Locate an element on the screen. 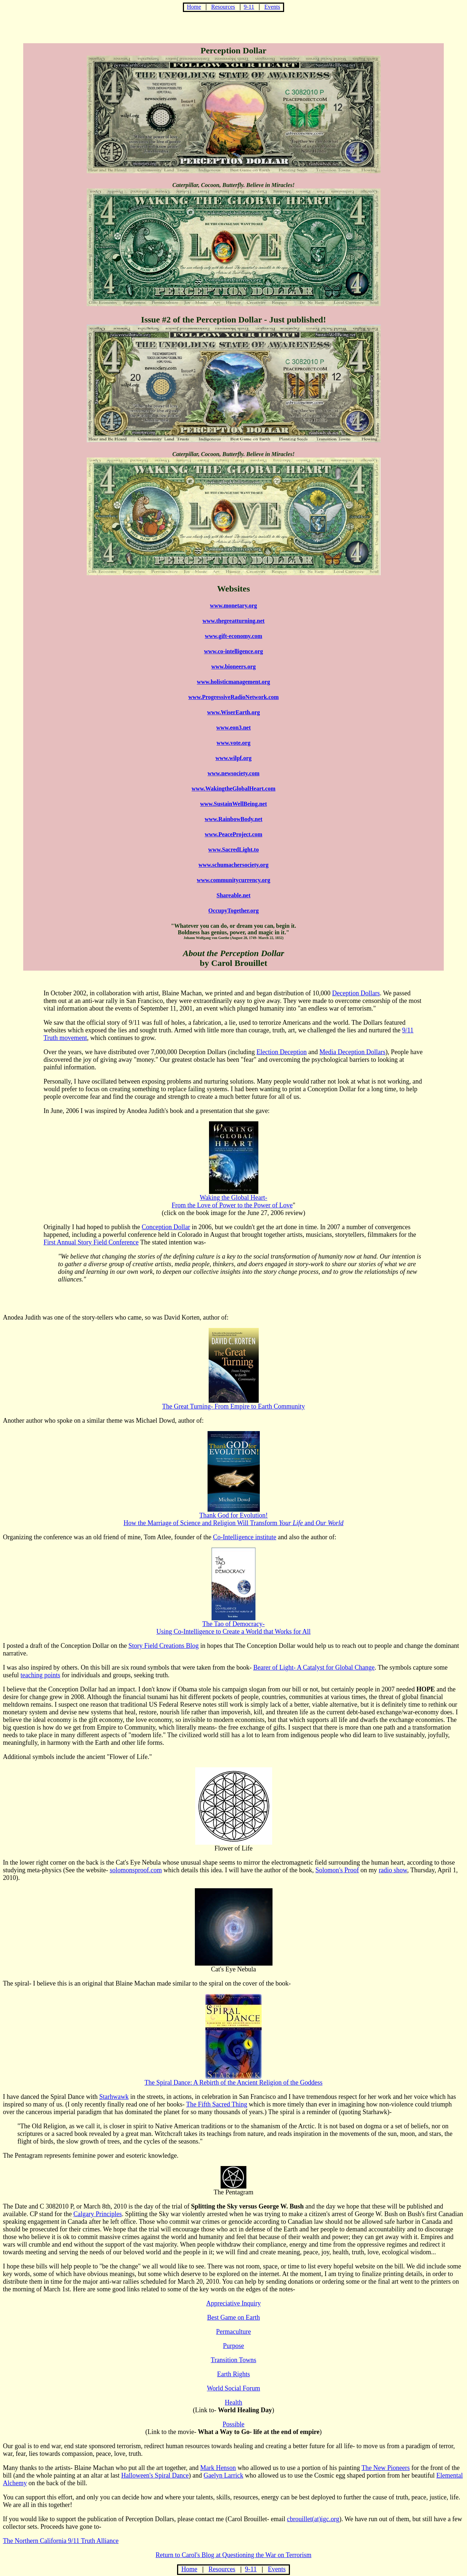 Image resolution: width=467 pixels, height=2576 pixels. The Northern California 9/11 Truth Alliance is located at coordinates (61, 2540).